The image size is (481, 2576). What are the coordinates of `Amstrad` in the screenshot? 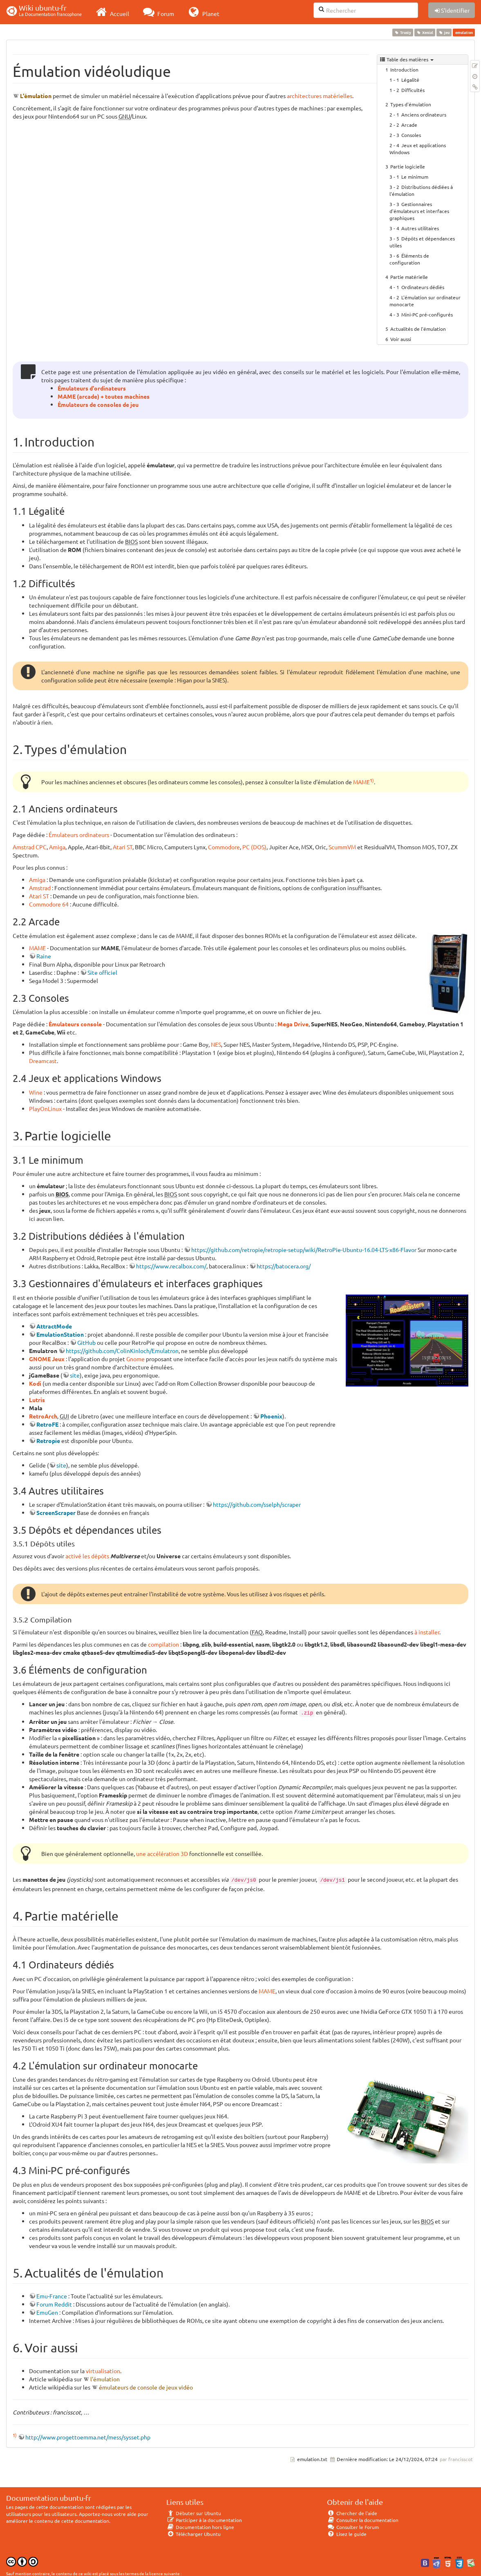 It's located at (40, 887).